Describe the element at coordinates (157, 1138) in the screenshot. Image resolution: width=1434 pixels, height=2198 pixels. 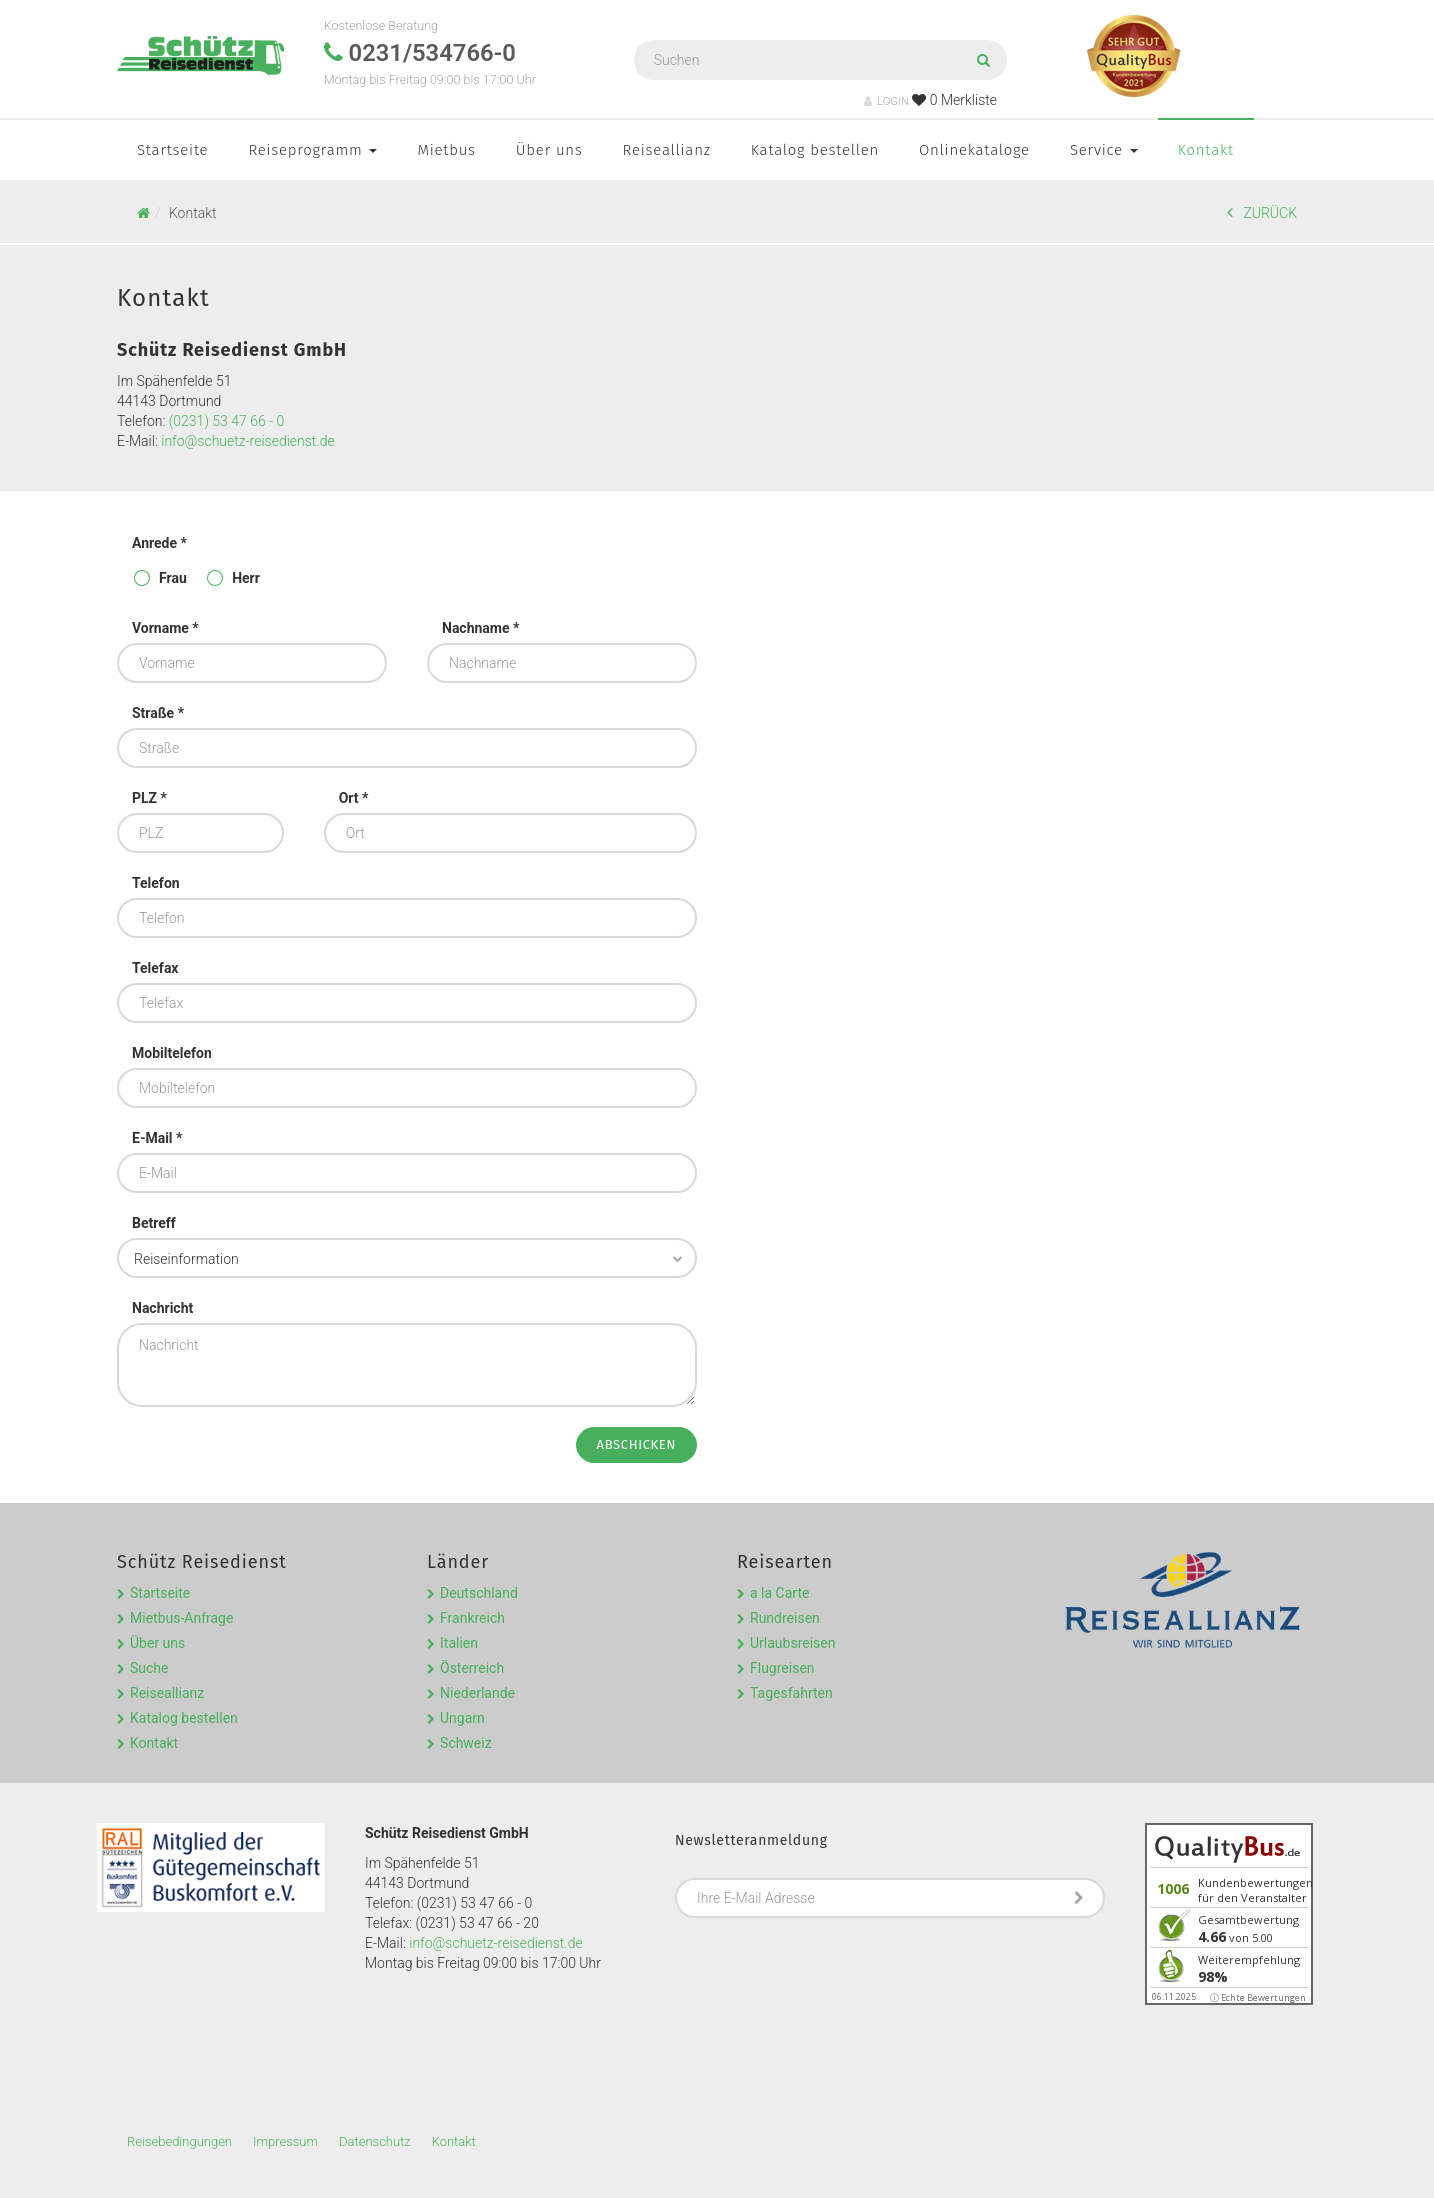
I see `E-Mail *` at that location.